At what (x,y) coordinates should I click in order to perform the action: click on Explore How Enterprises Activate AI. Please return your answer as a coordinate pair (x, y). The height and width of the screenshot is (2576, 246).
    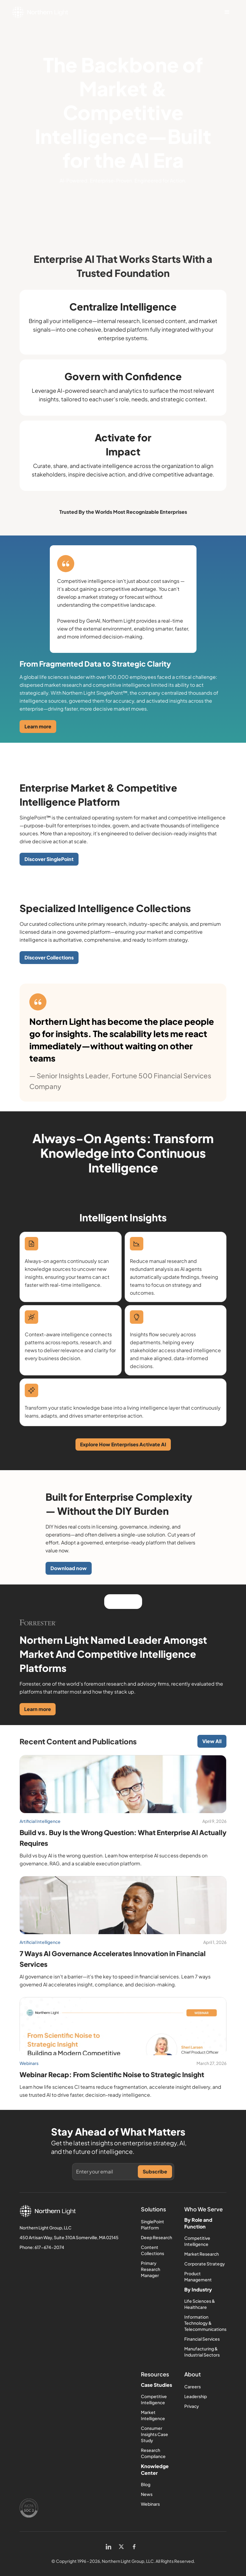
    Looking at the image, I should click on (123, 1444).